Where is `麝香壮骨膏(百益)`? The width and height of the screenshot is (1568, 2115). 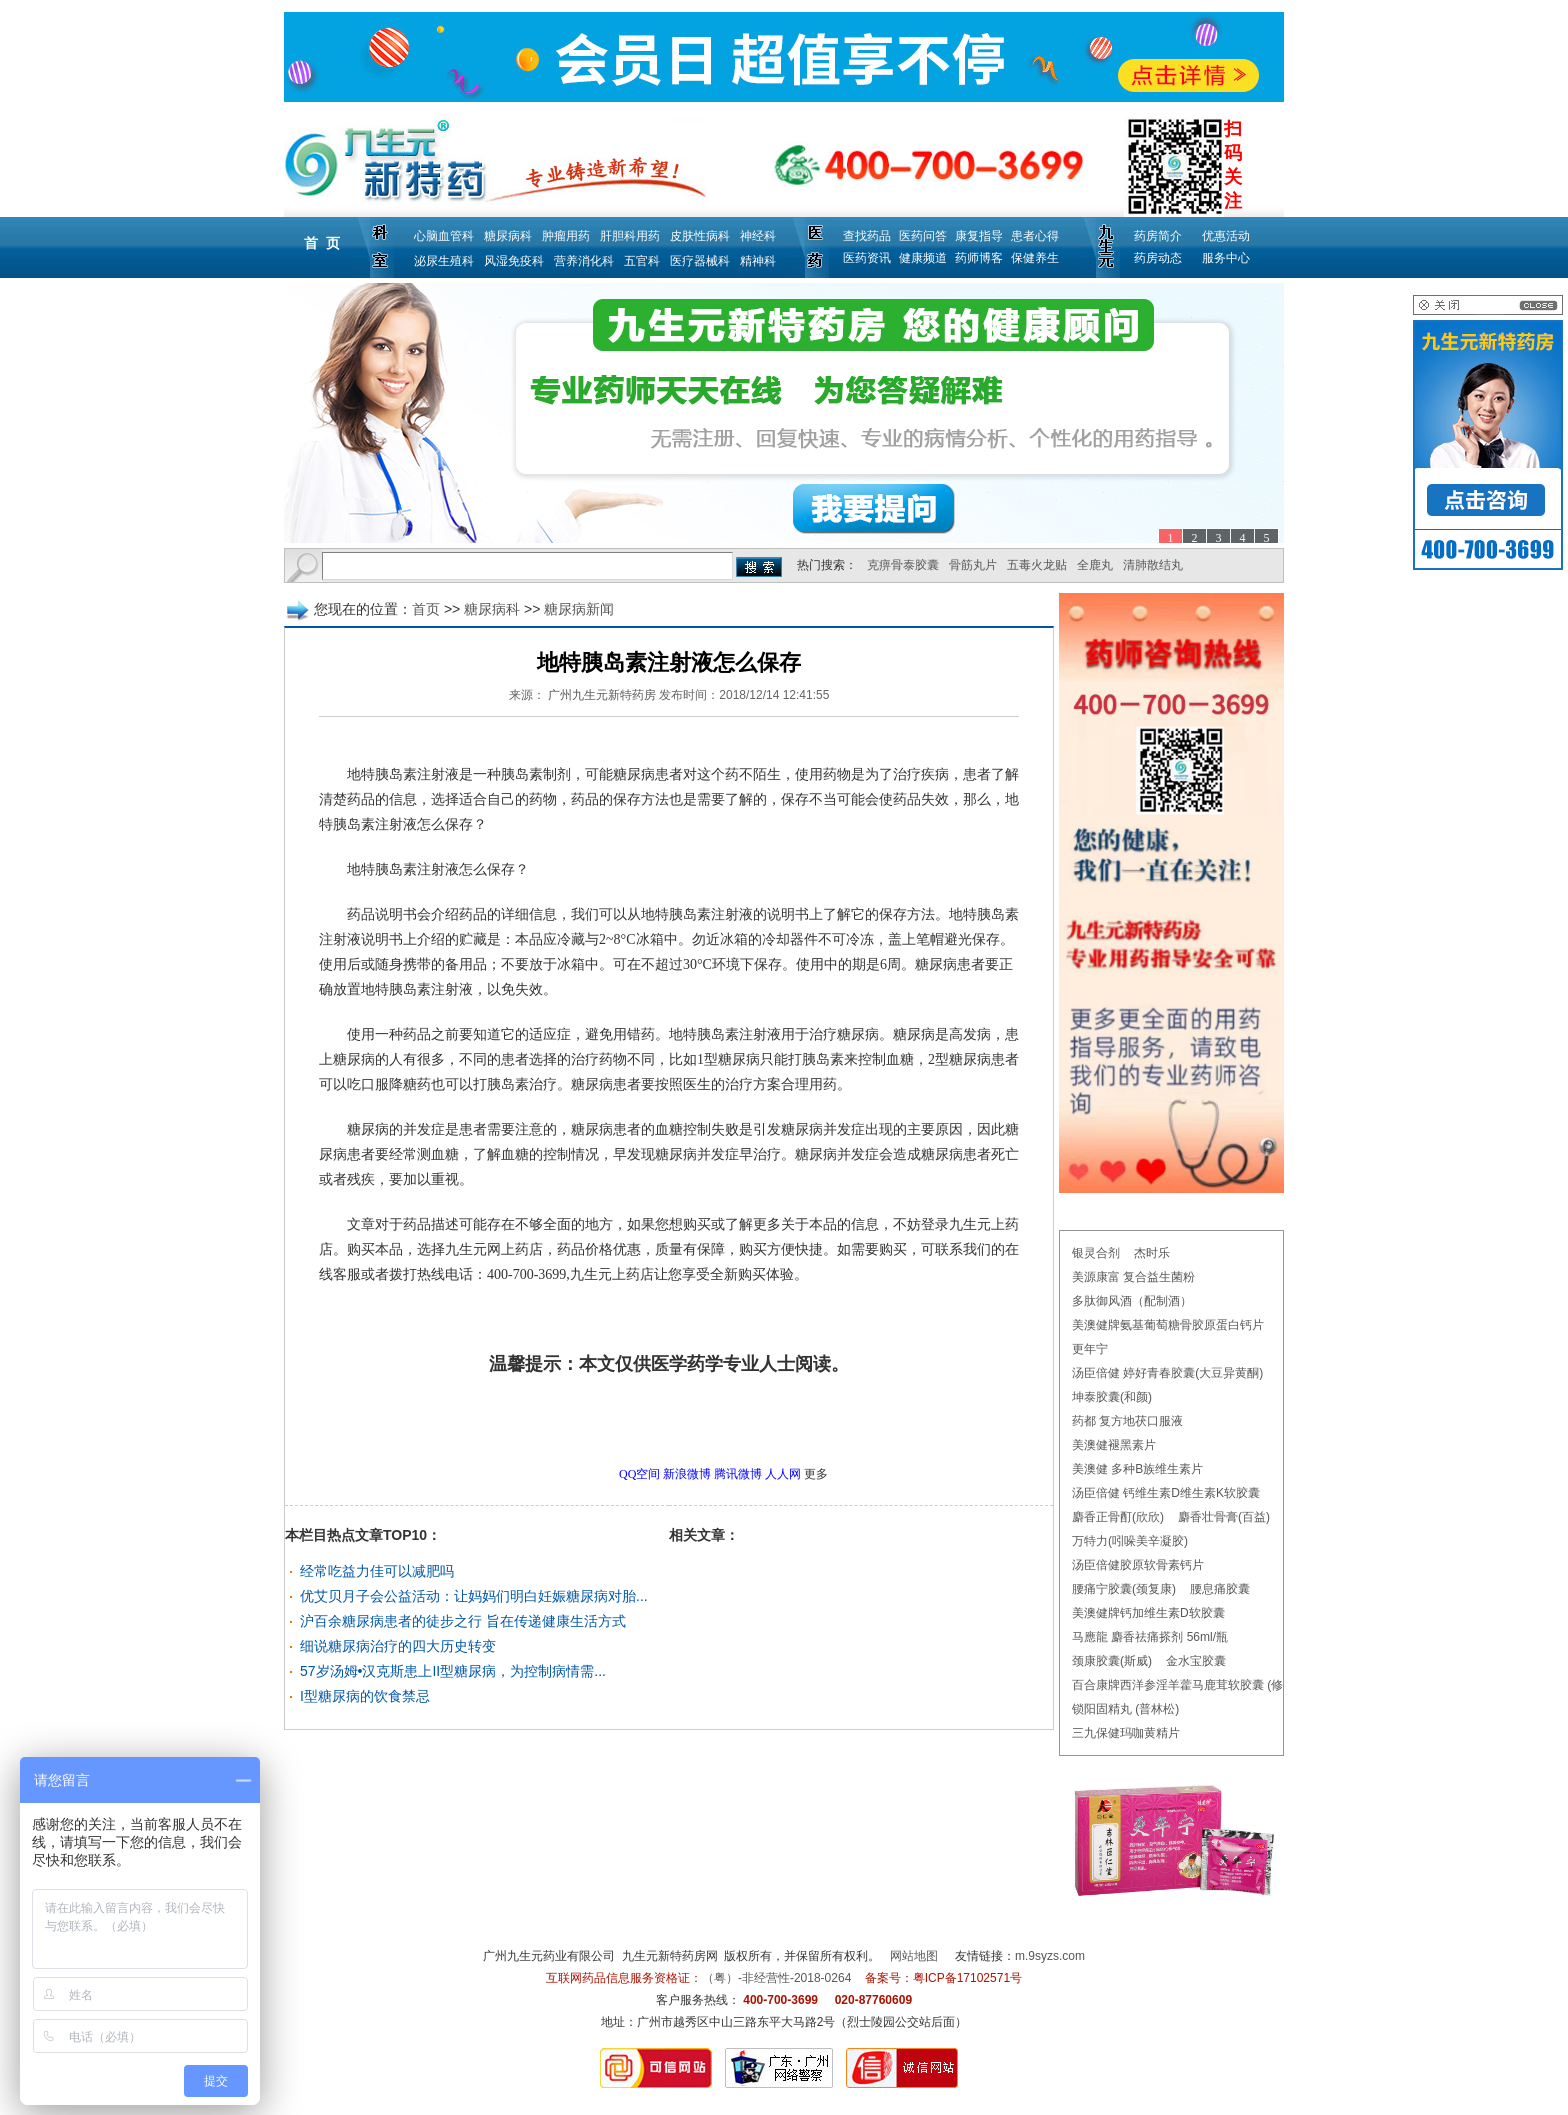
麝香壮骨膏(百益) is located at coordinates (1224, 1517).